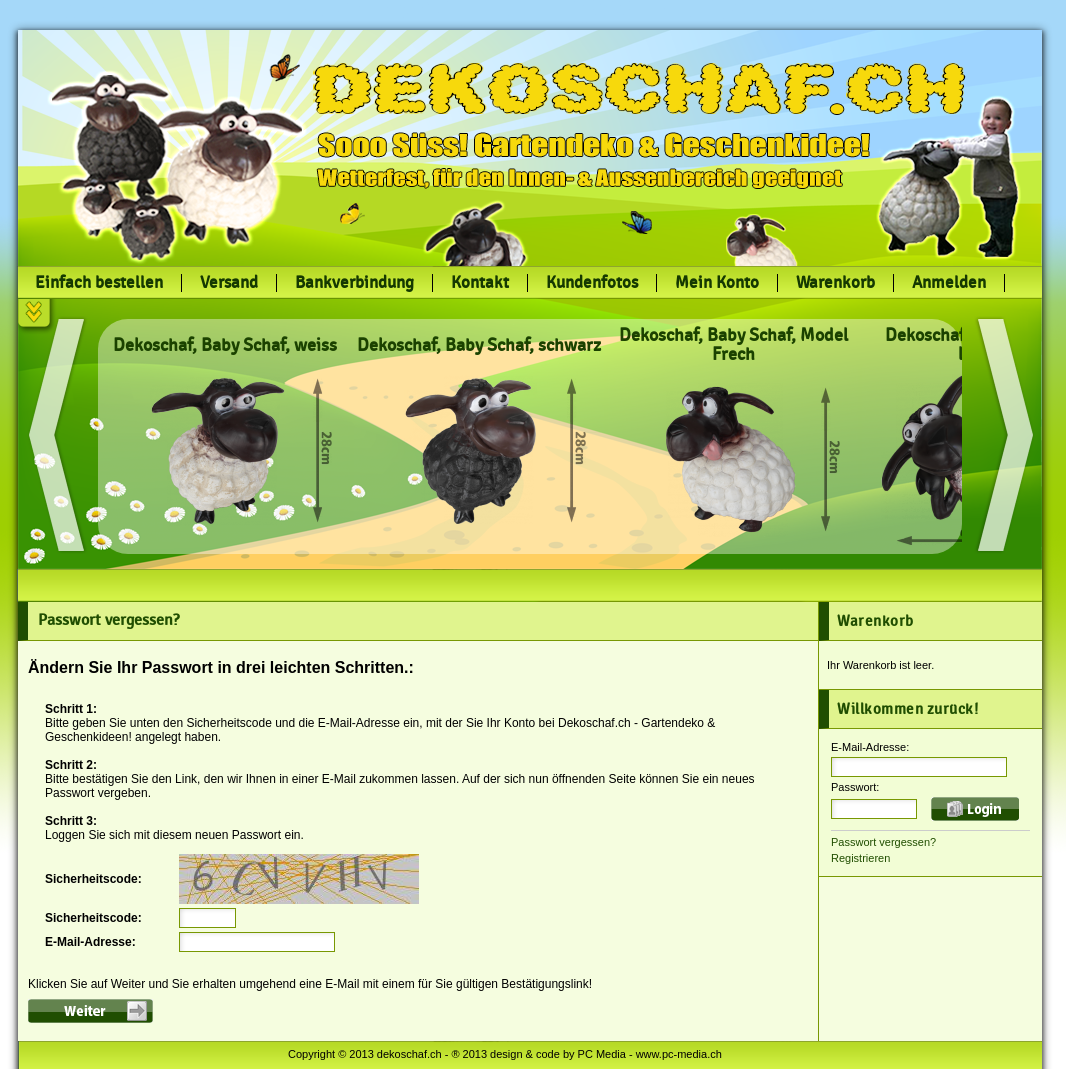 Image resolution: width=1066 pixels, height=1069 pixels. What do you see at coordinates (860, 858) in the screenshot?
I see `Registrieren` at bounding box center [860, 858].